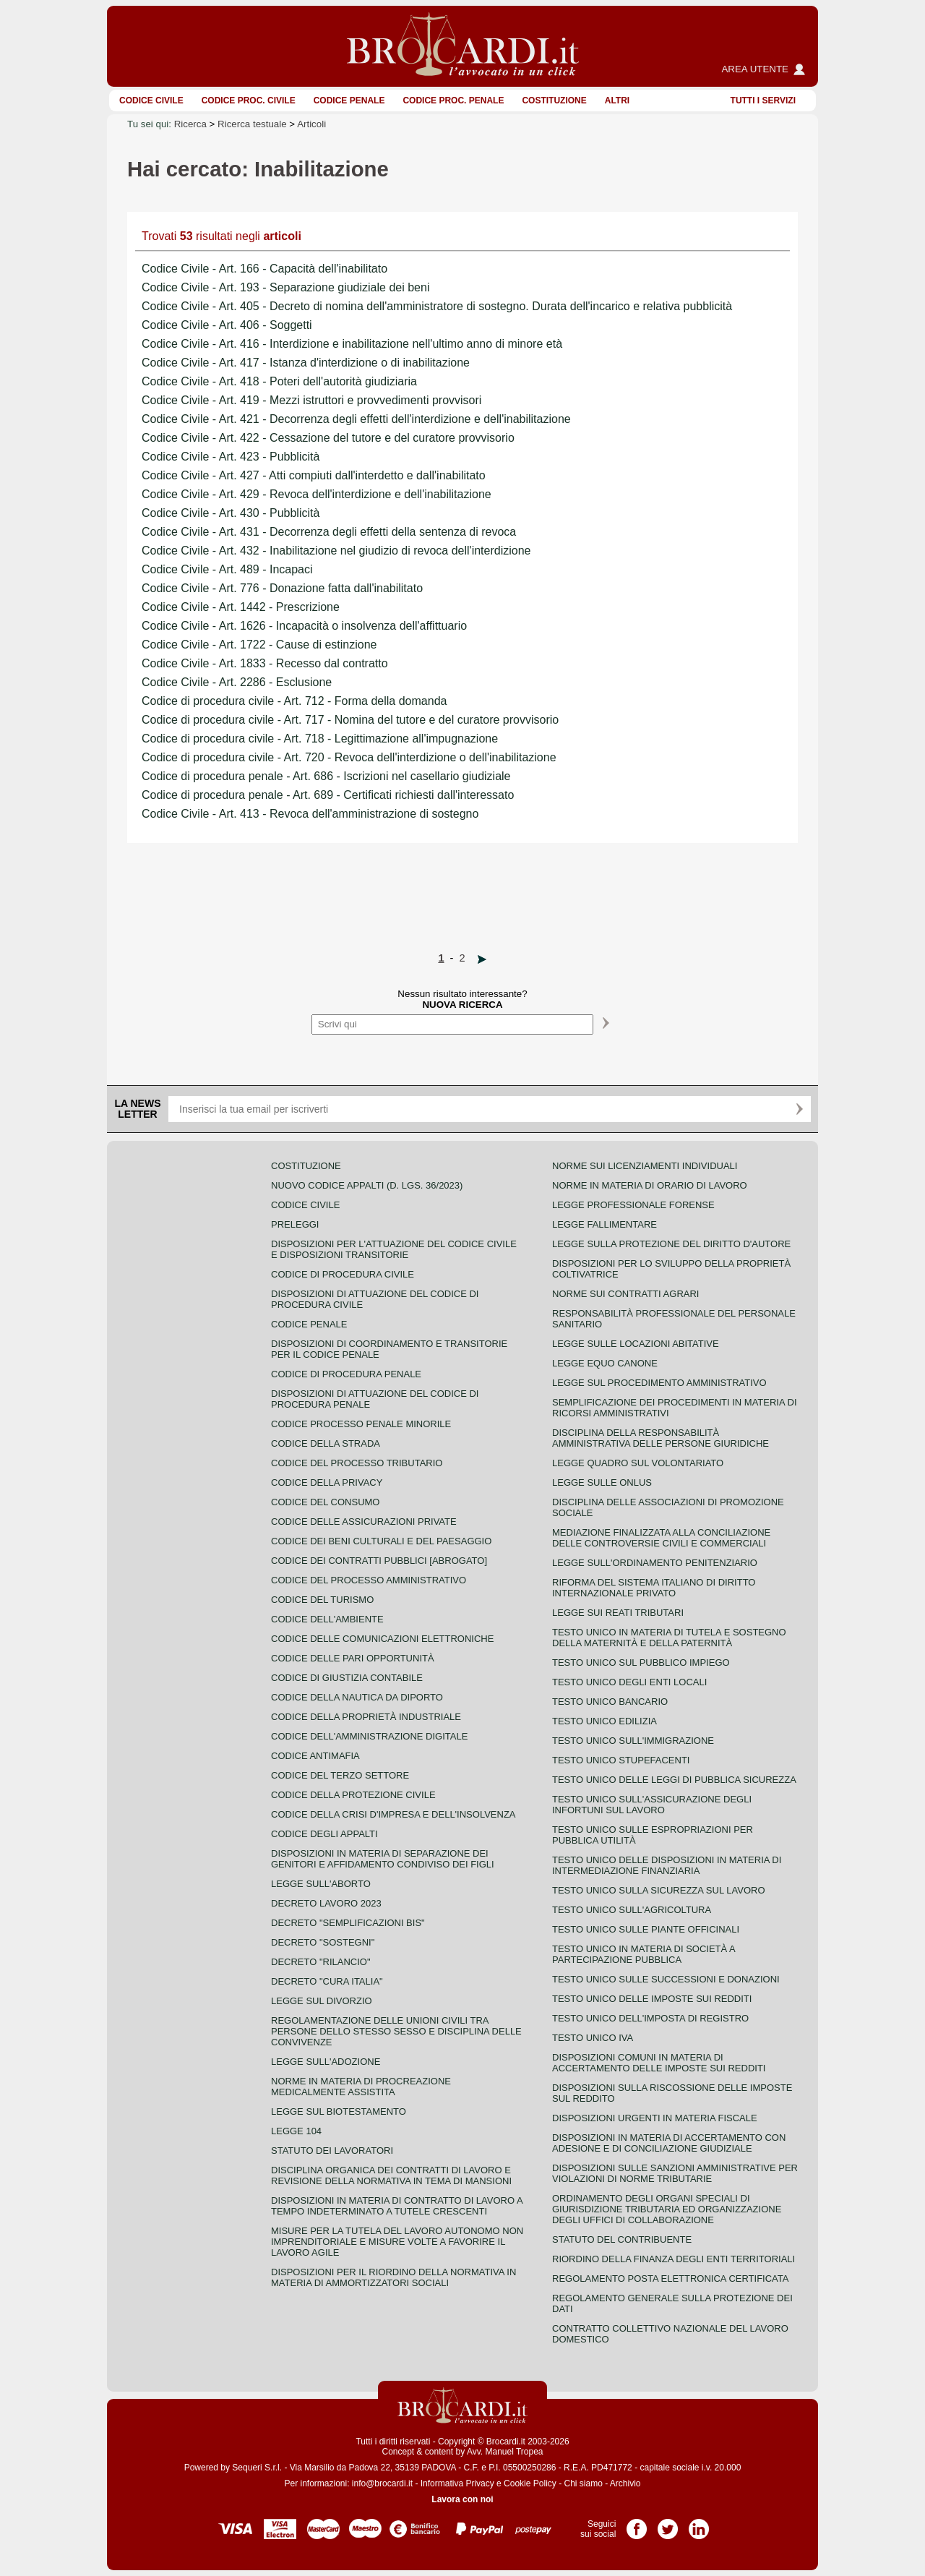 This screenshot has width=925, height=2576. What do you see at coordinates (666, 1979) in the screenshot?
I see `Testo Unico sulle successioni e donazioni` at bounding box center [666, 1979].